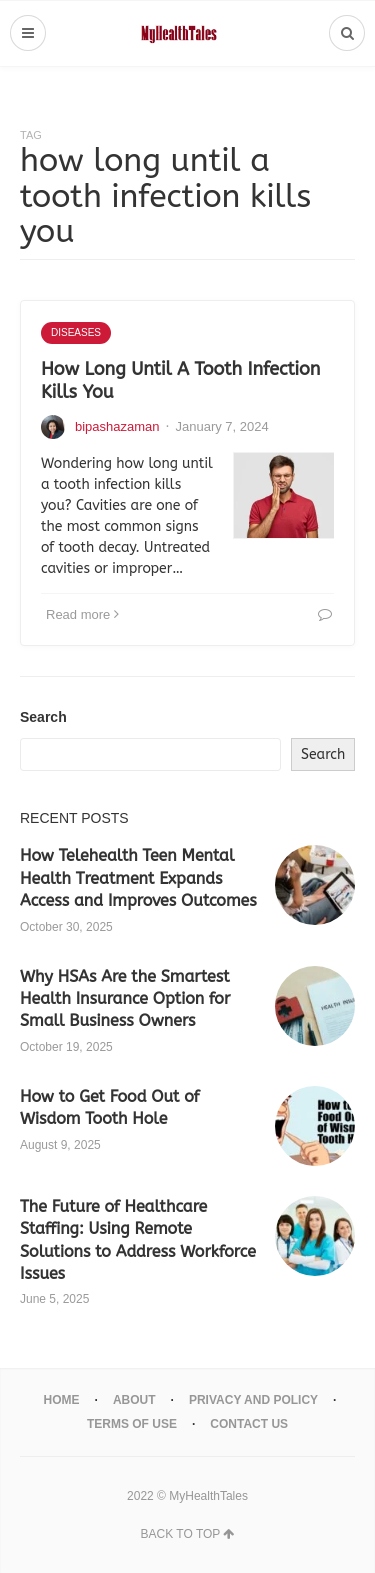 The height and width of the screenshot is (1573, 375). I want to click on Home, so click(62, 1400).